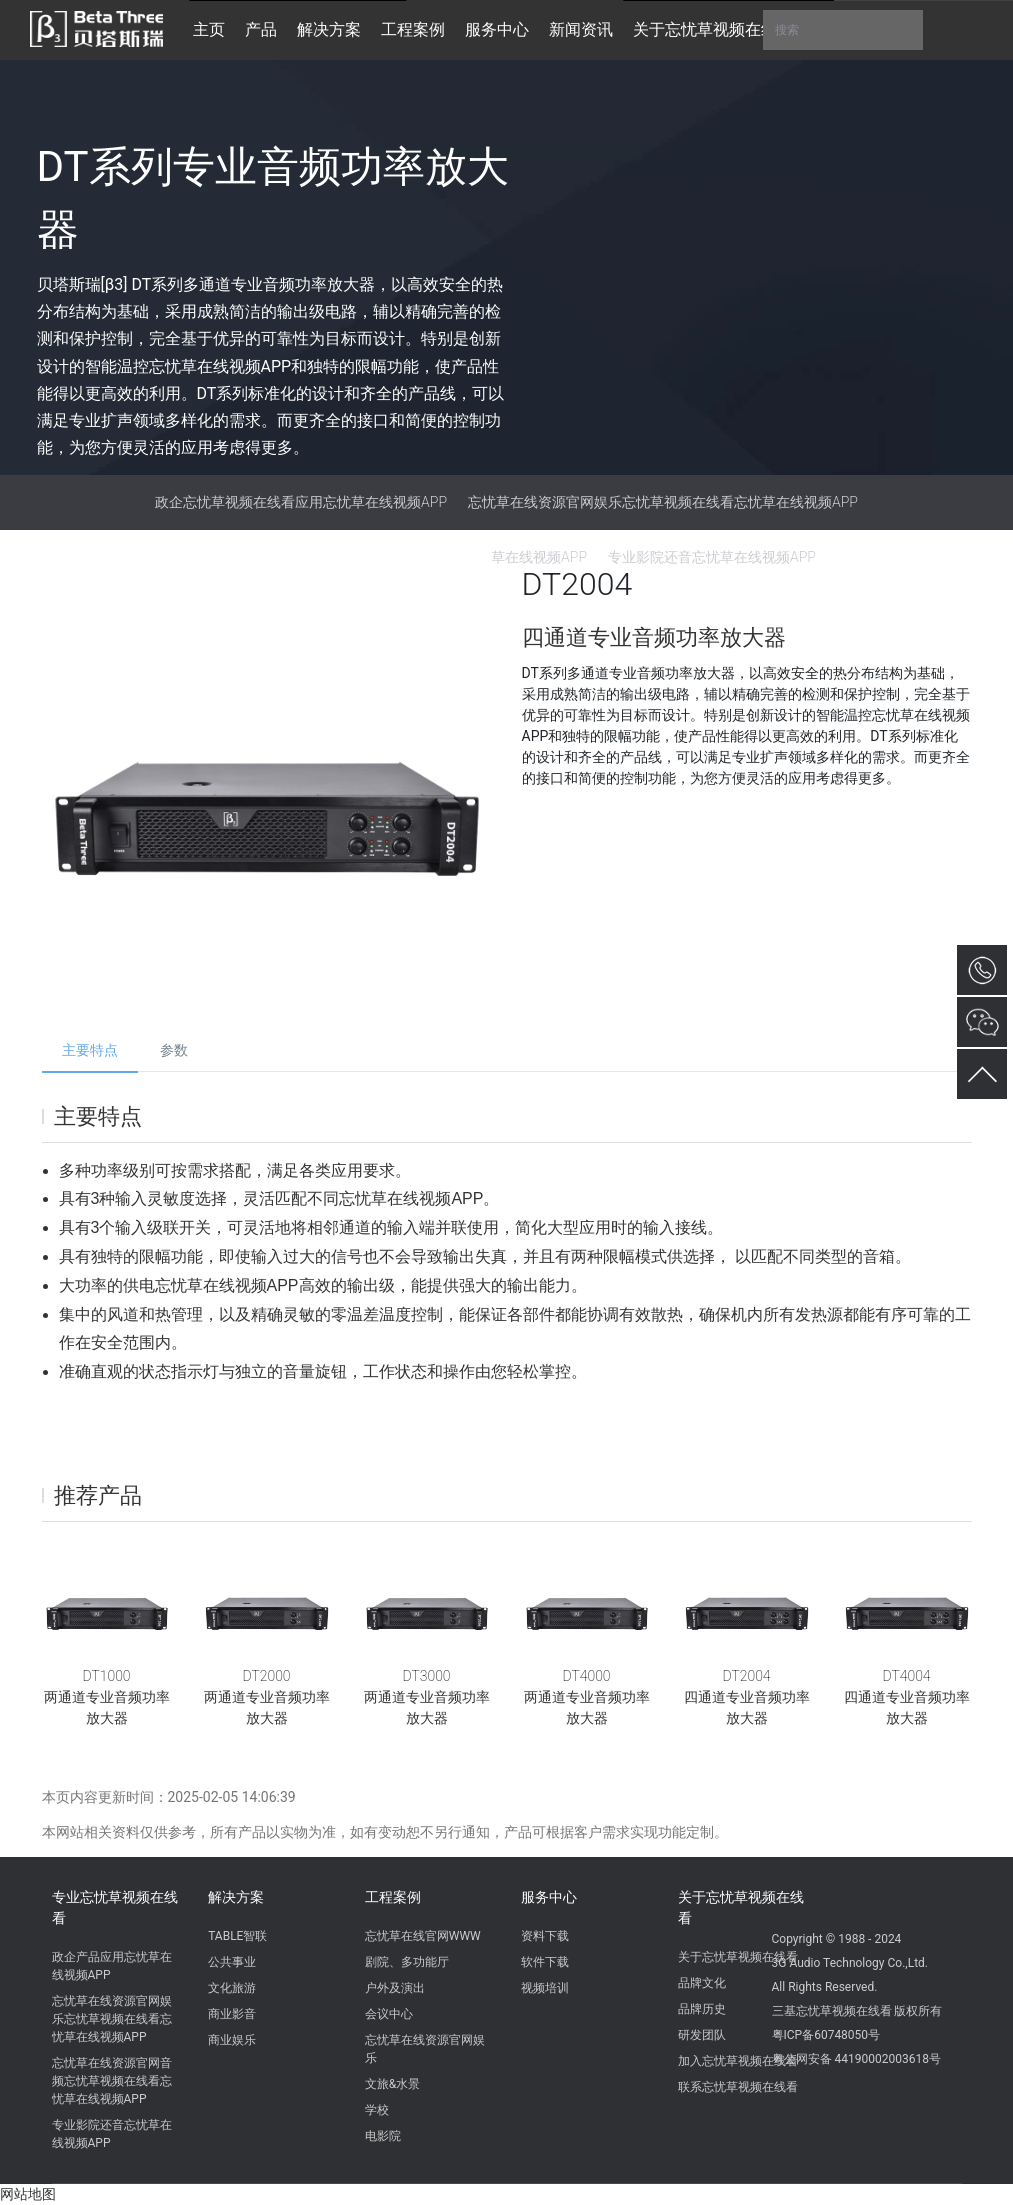 This screenshot has width=1013, height=2205. I want to click on 关于忘忧草视频在线看, so click(741, 1907).